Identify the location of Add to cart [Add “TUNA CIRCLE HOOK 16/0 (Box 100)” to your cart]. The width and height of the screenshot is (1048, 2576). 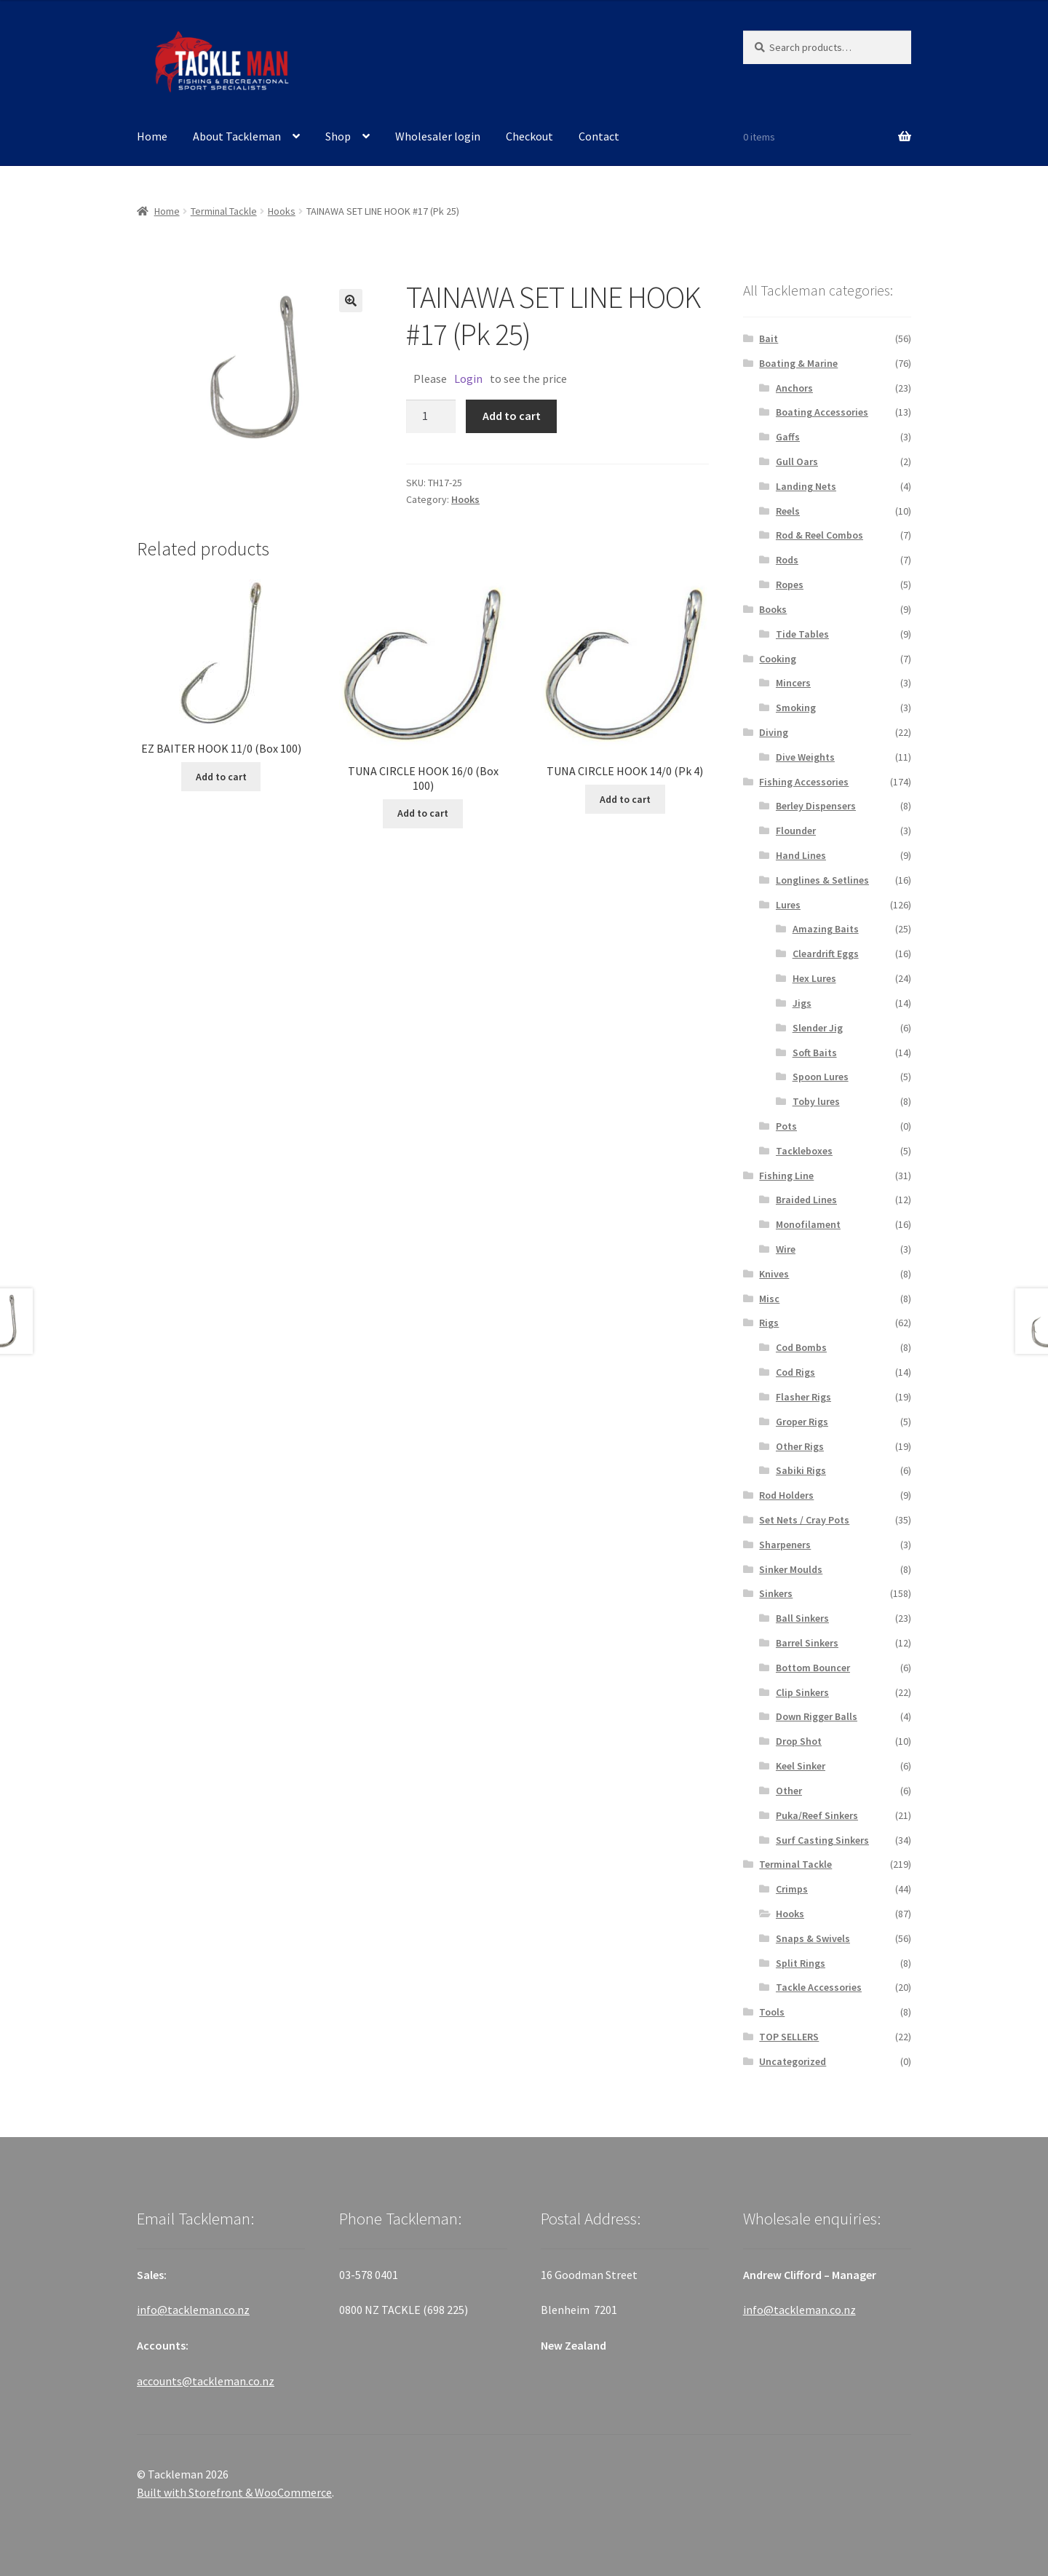
(422, 813).